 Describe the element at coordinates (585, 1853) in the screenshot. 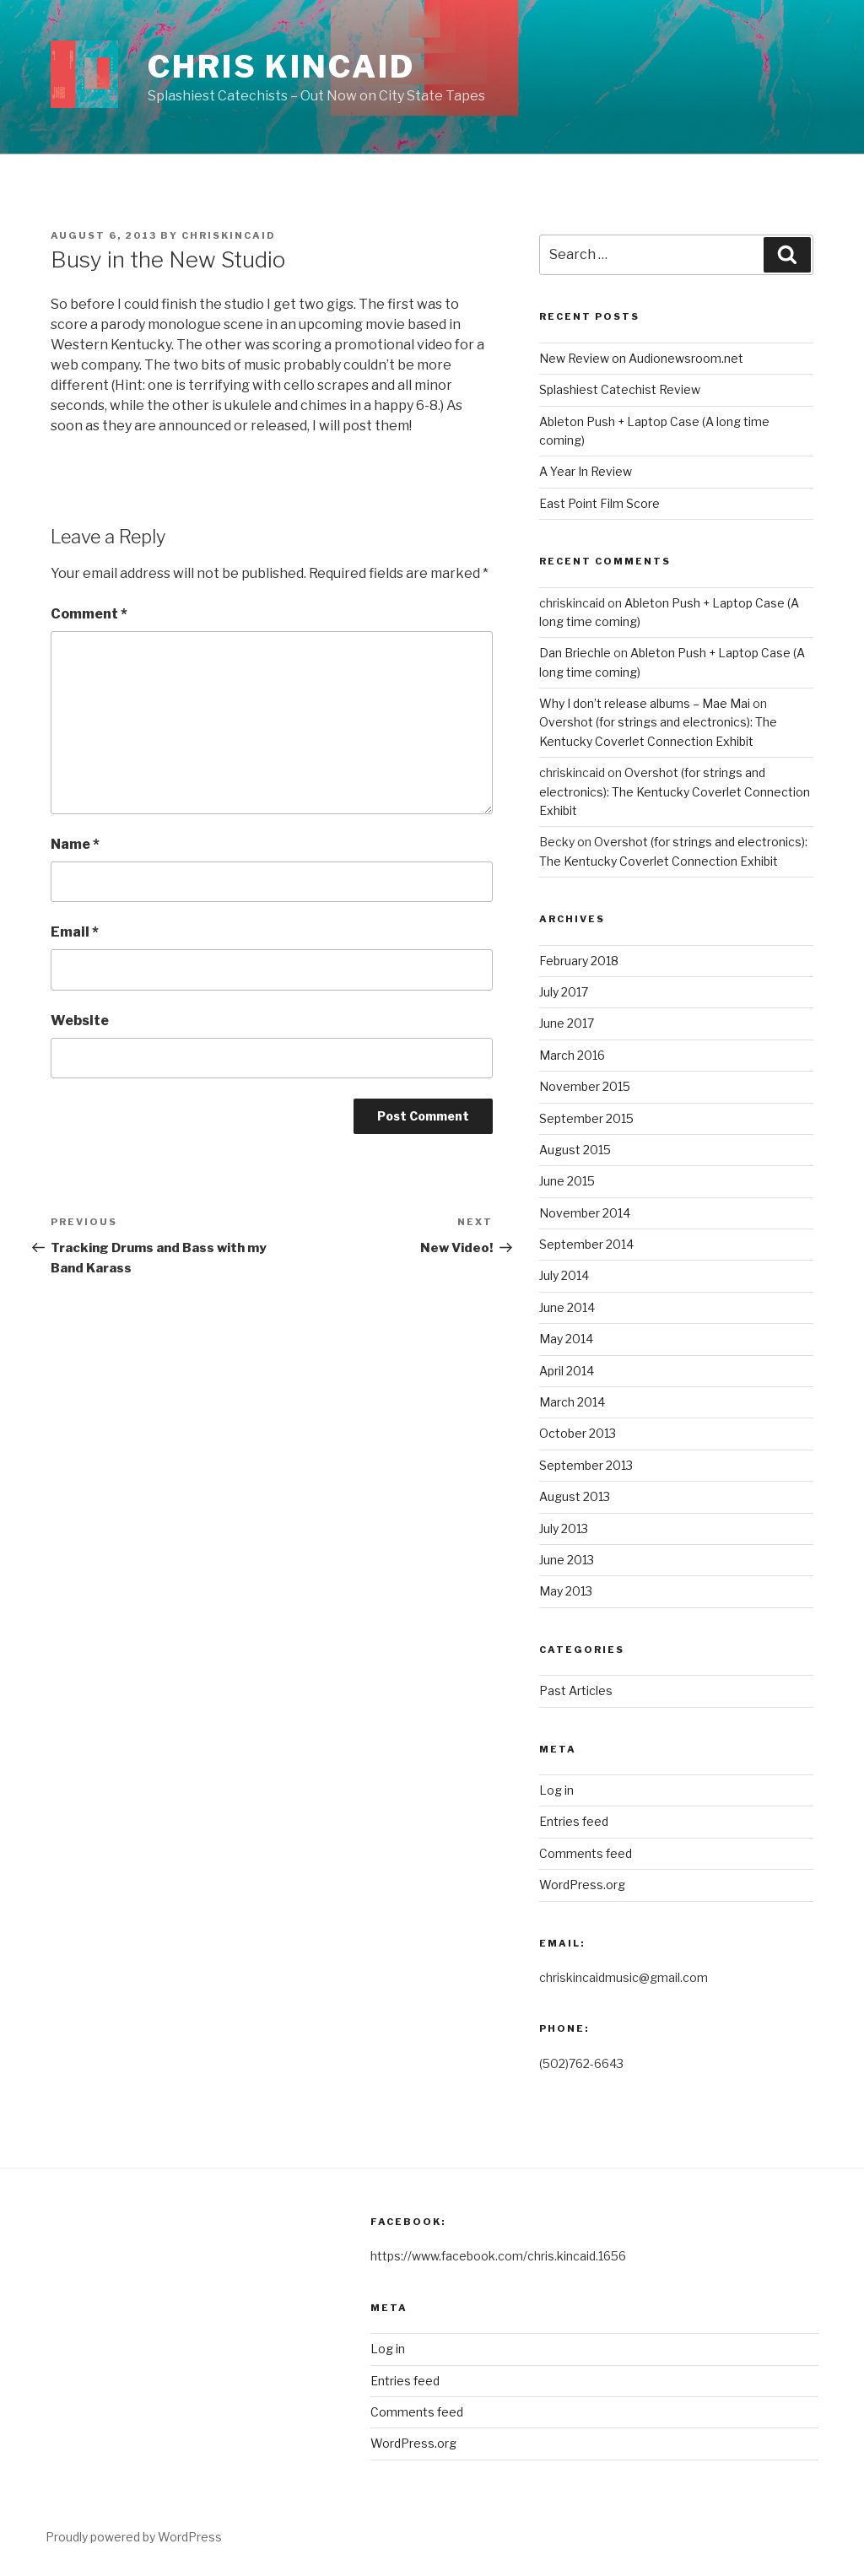

I see `Comments feed` at that location.